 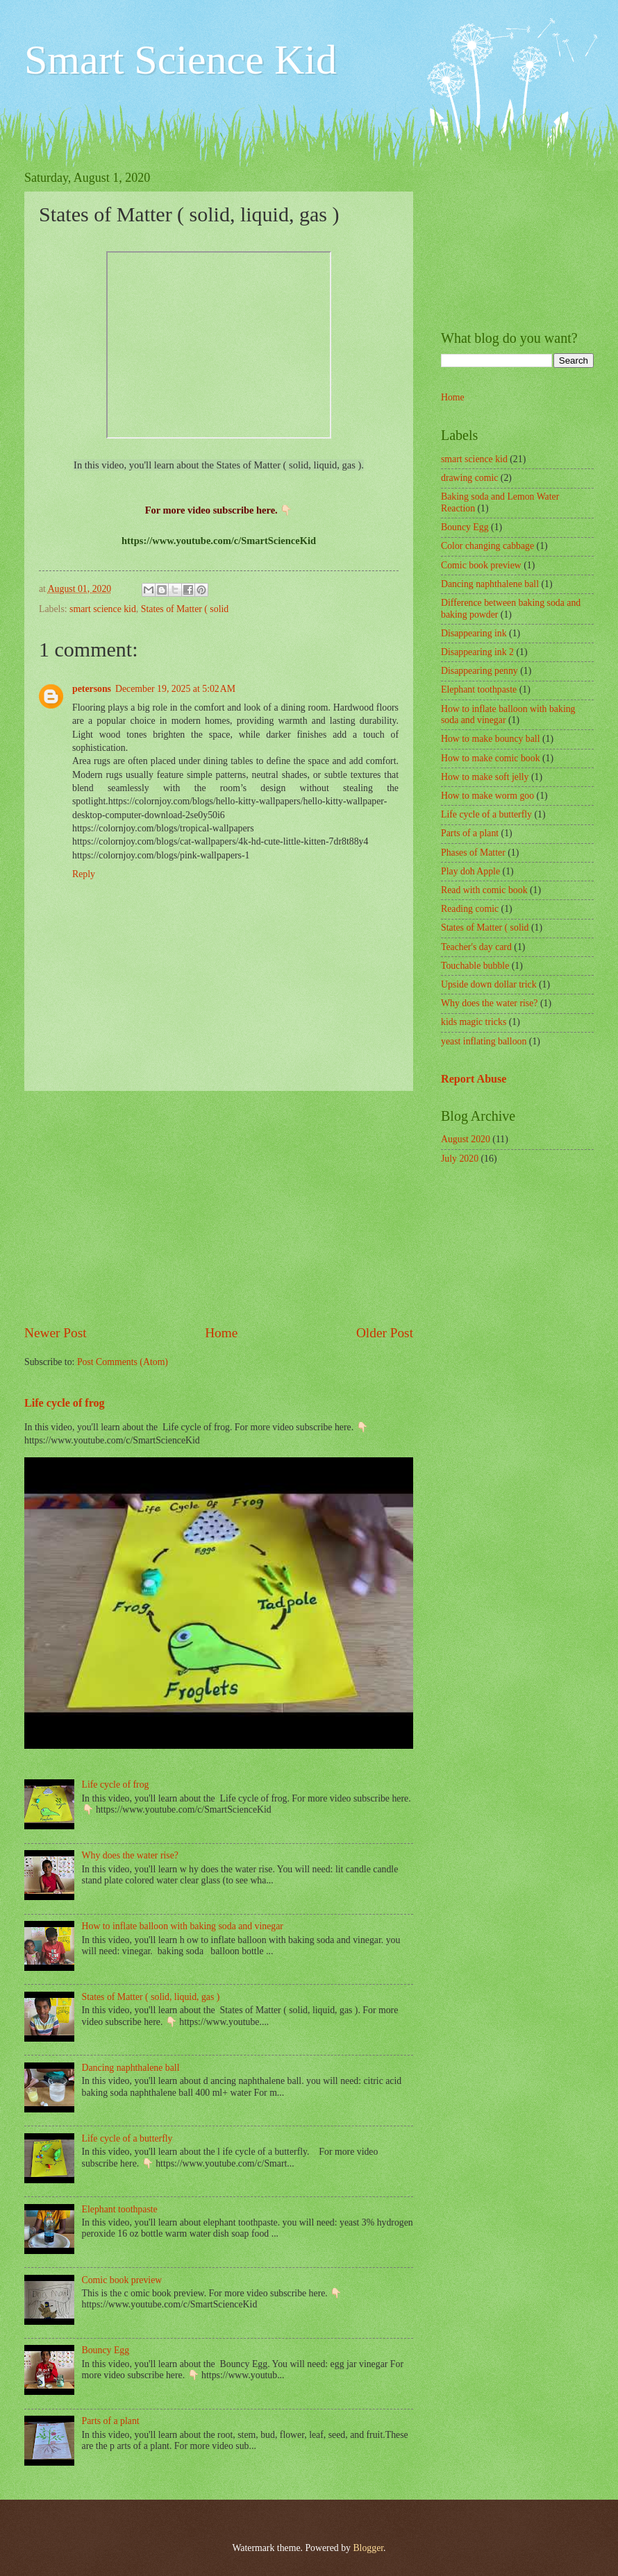 I want to click on Parts of a plant, so click(x=111, y=2421).